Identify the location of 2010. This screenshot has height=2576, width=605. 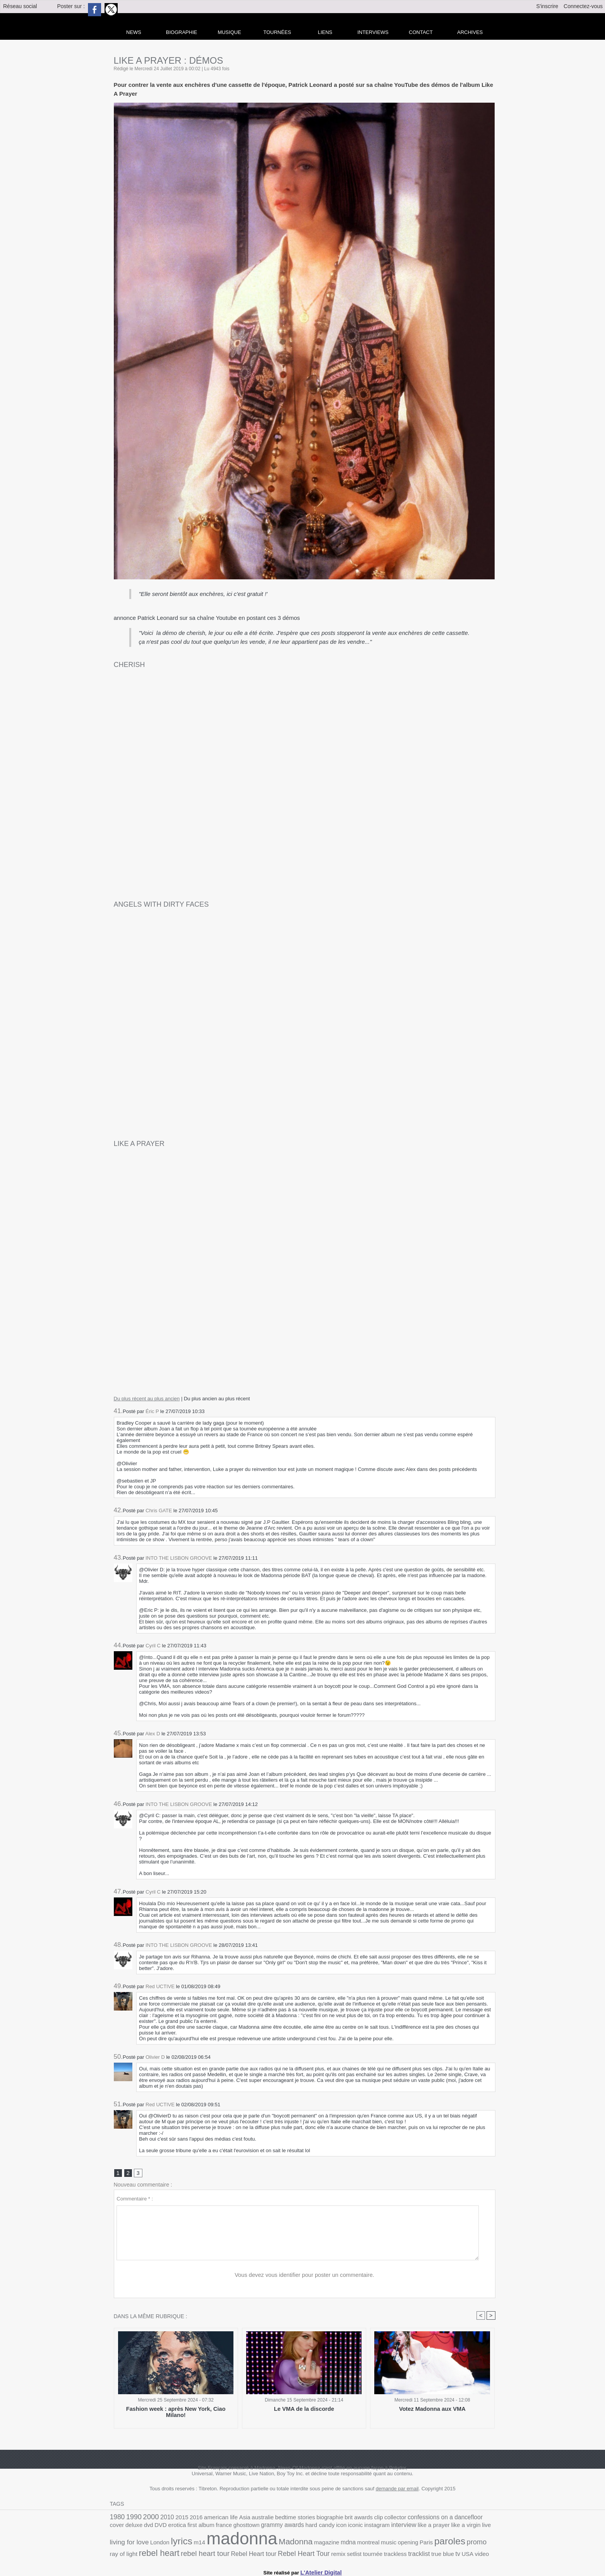
(161, 2518).